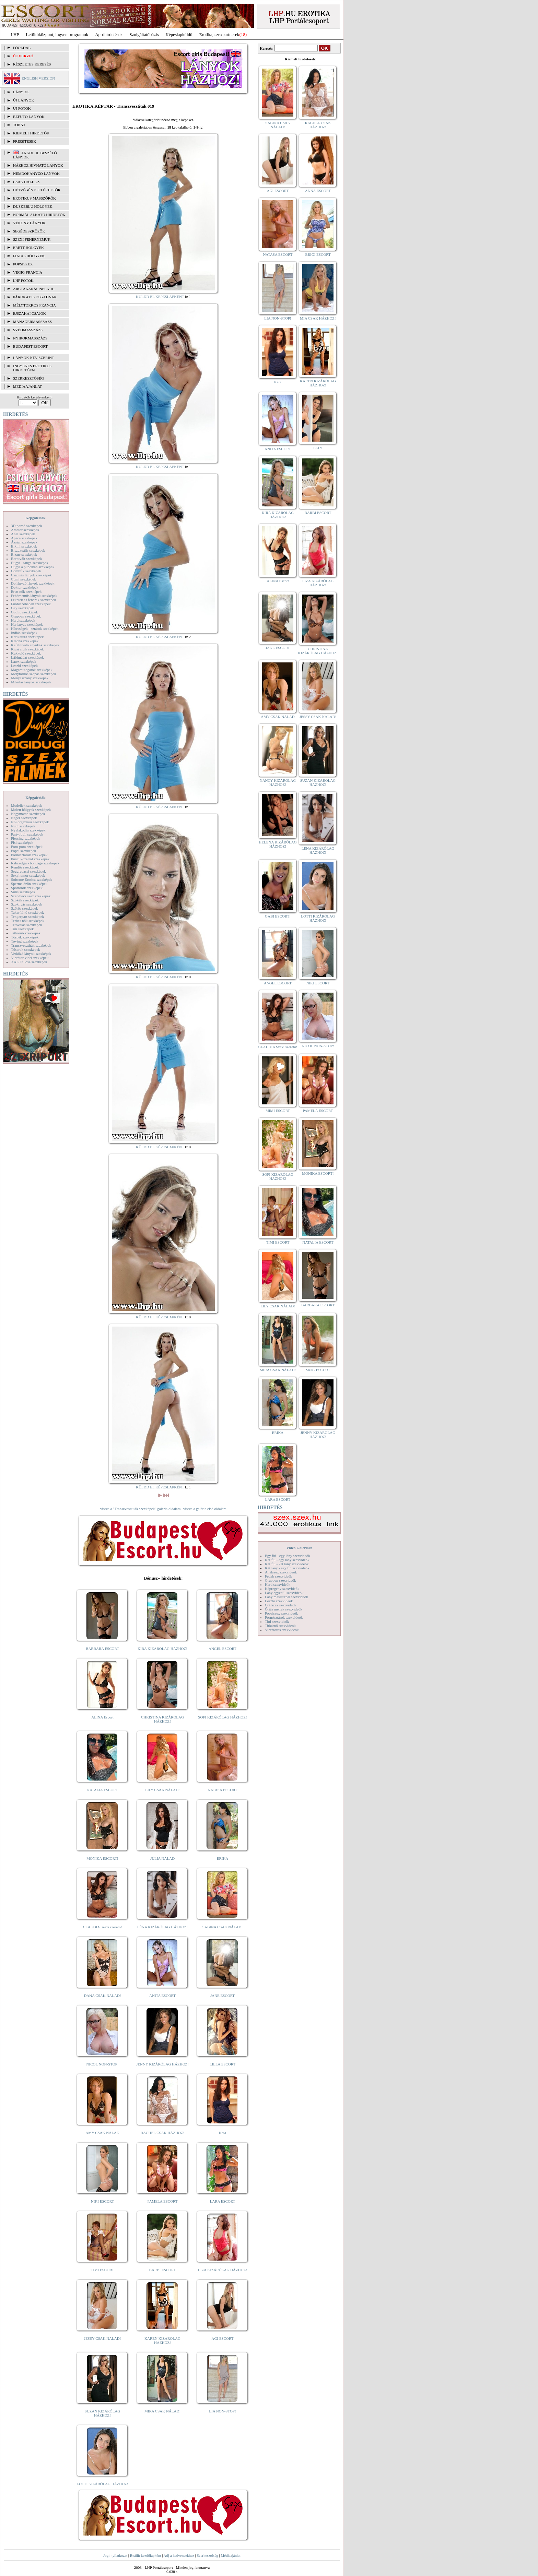  Describe the element at coordinates (102, 2201) in the screenshot. I see `NIKI ESCORT` at that location.